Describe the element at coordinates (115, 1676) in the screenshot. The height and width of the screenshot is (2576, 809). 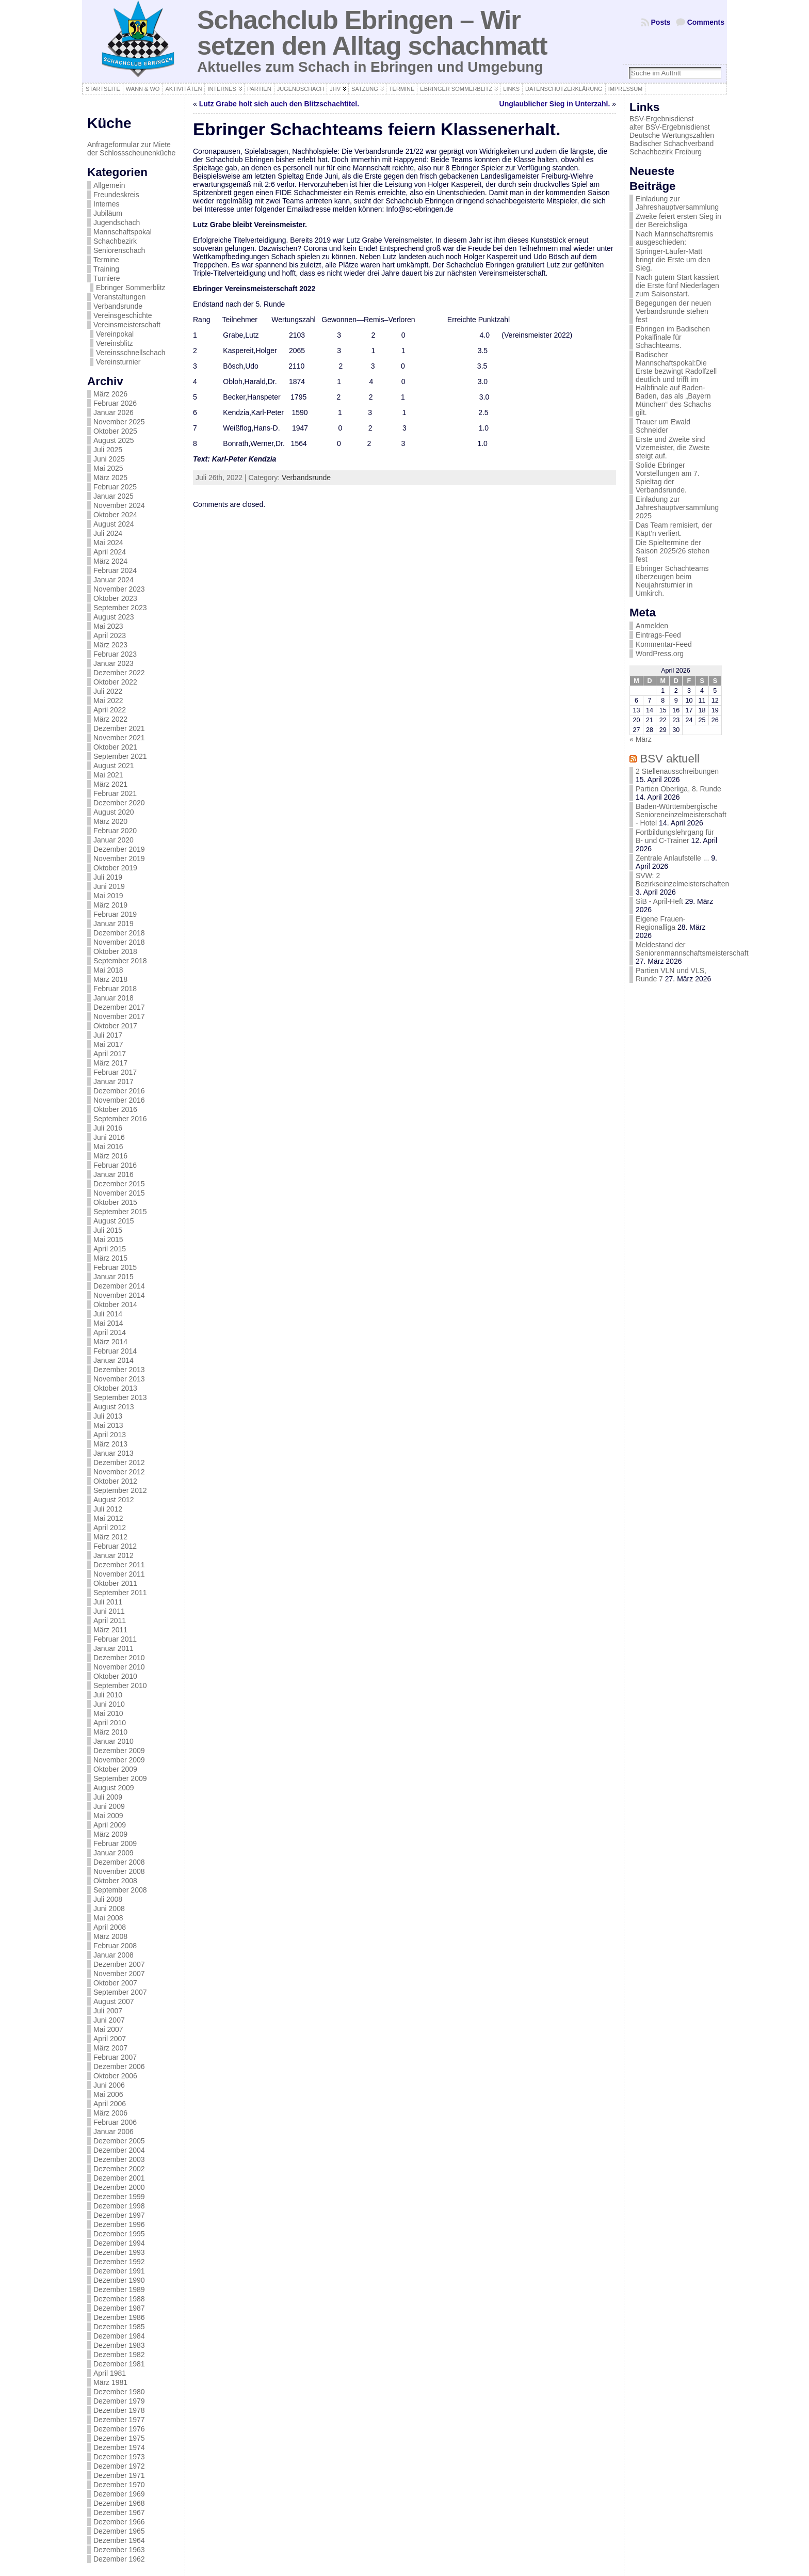
I see `Oktober 2010` at that location.